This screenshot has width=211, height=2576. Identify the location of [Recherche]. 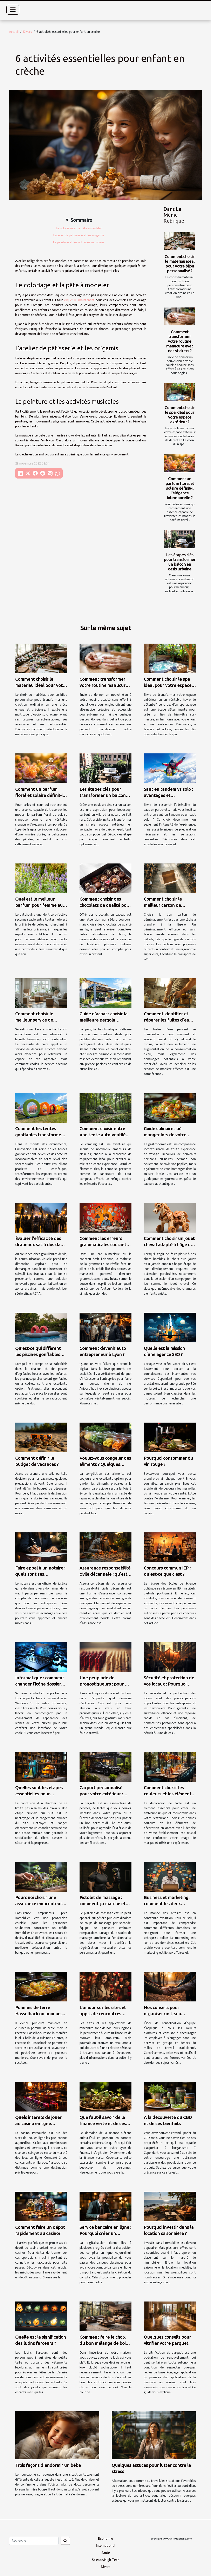
(34, 2541).